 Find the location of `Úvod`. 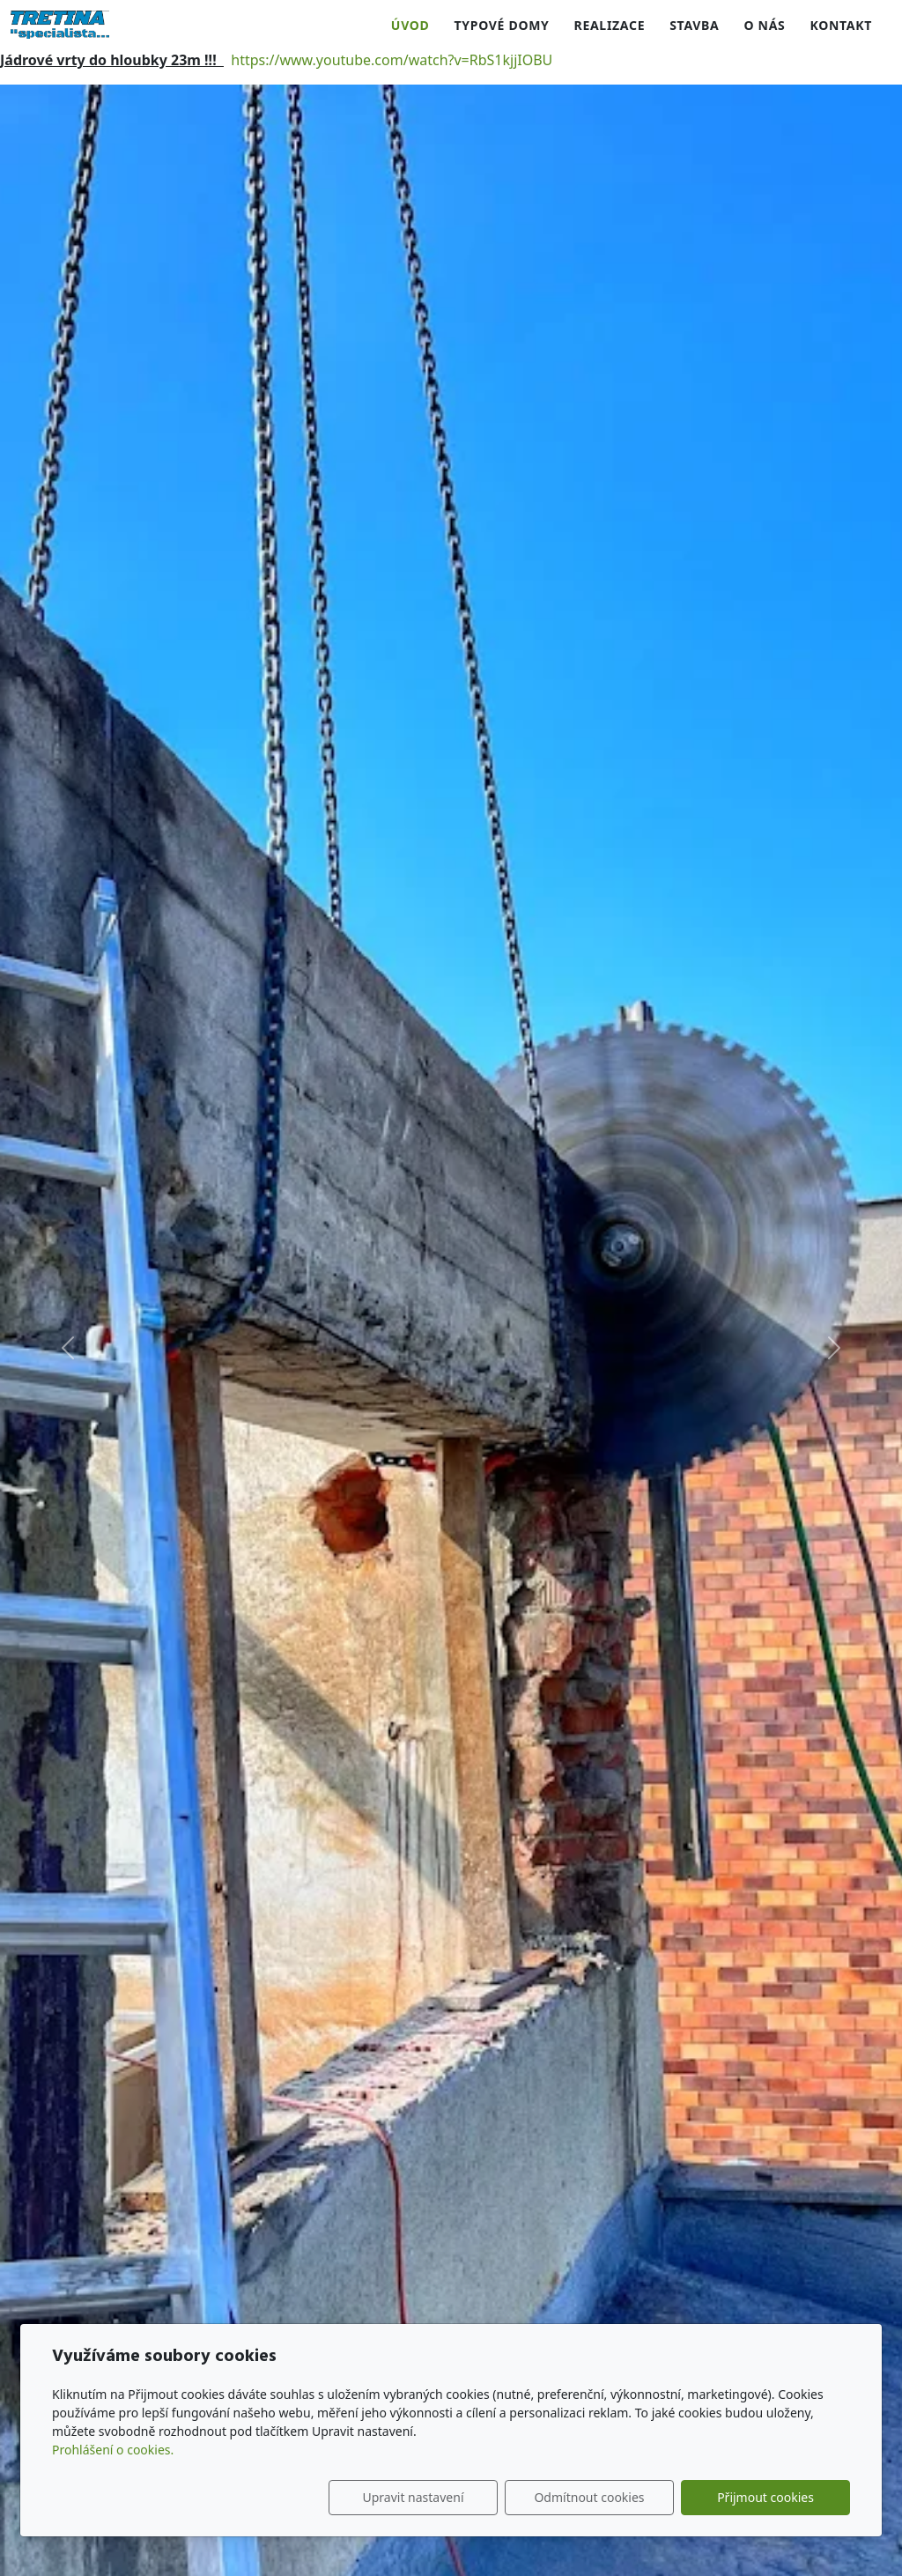

Úvod is located at coordinates (410, 25).